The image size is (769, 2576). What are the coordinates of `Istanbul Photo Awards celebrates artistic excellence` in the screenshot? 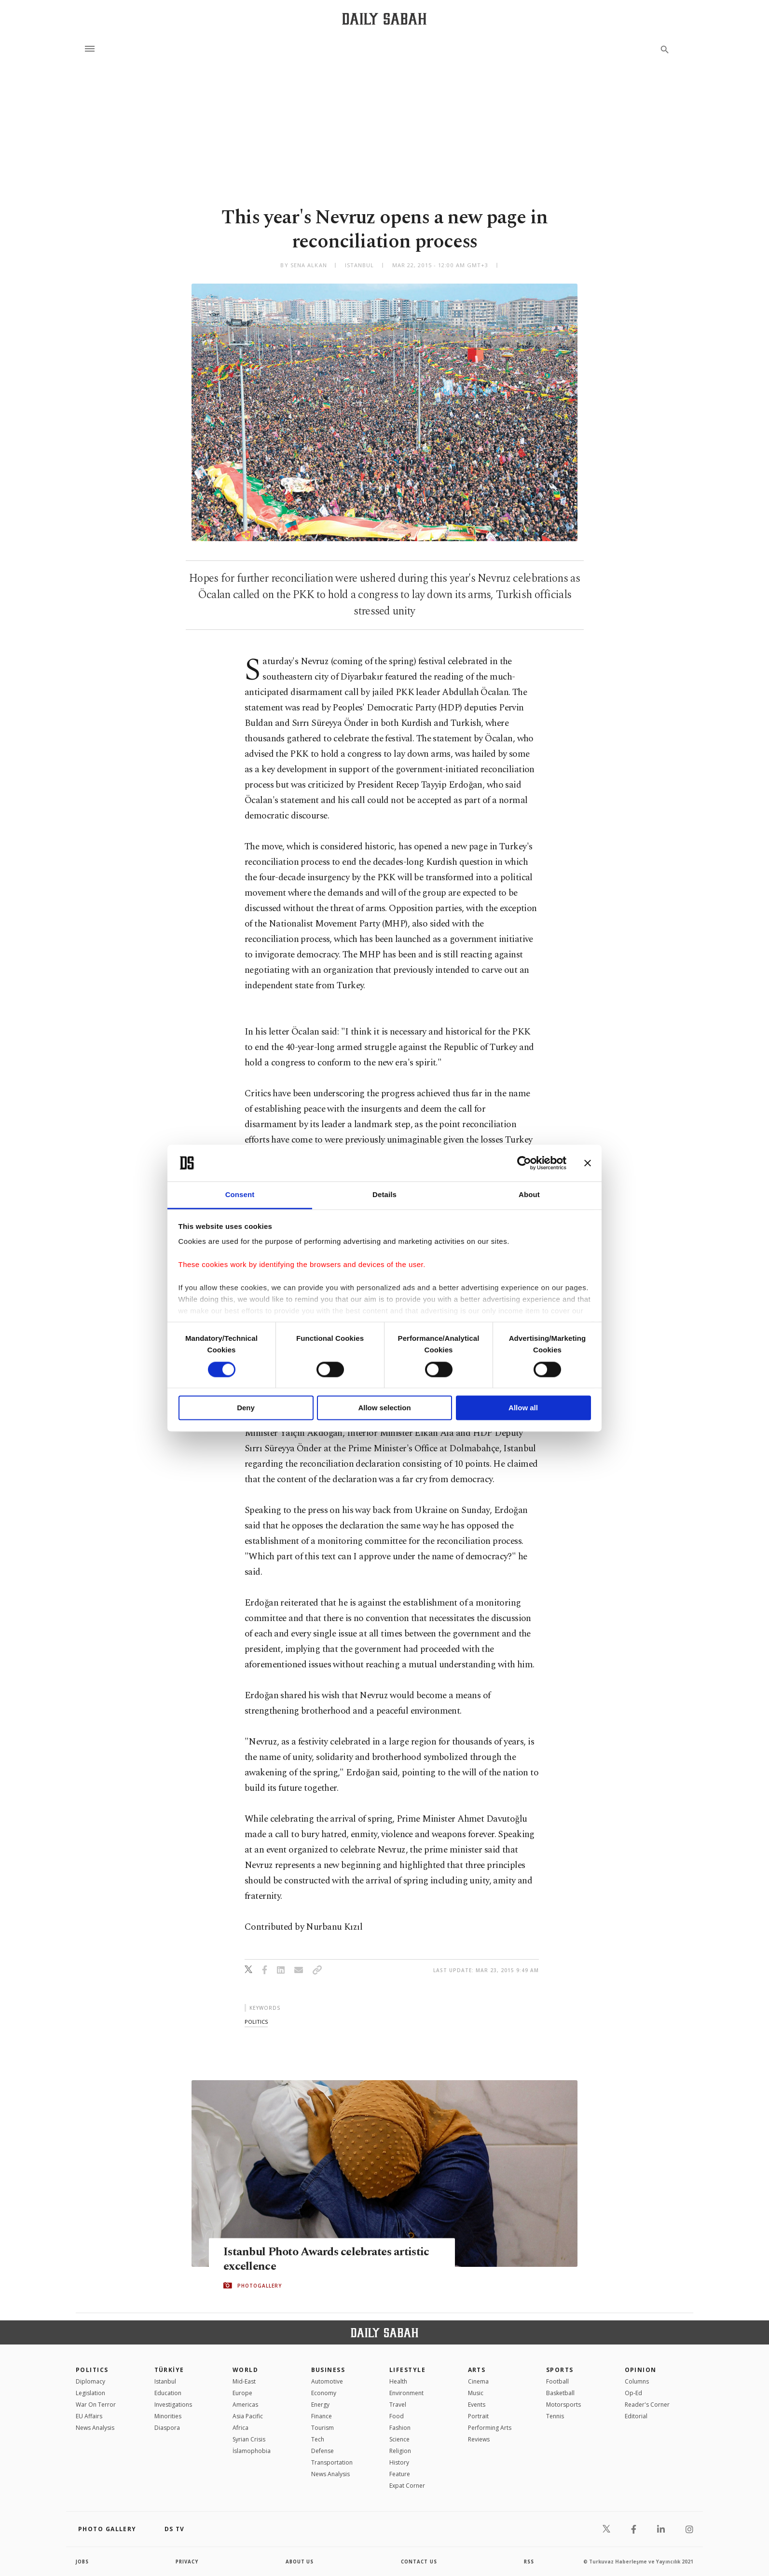 It's located at (330, 2259).